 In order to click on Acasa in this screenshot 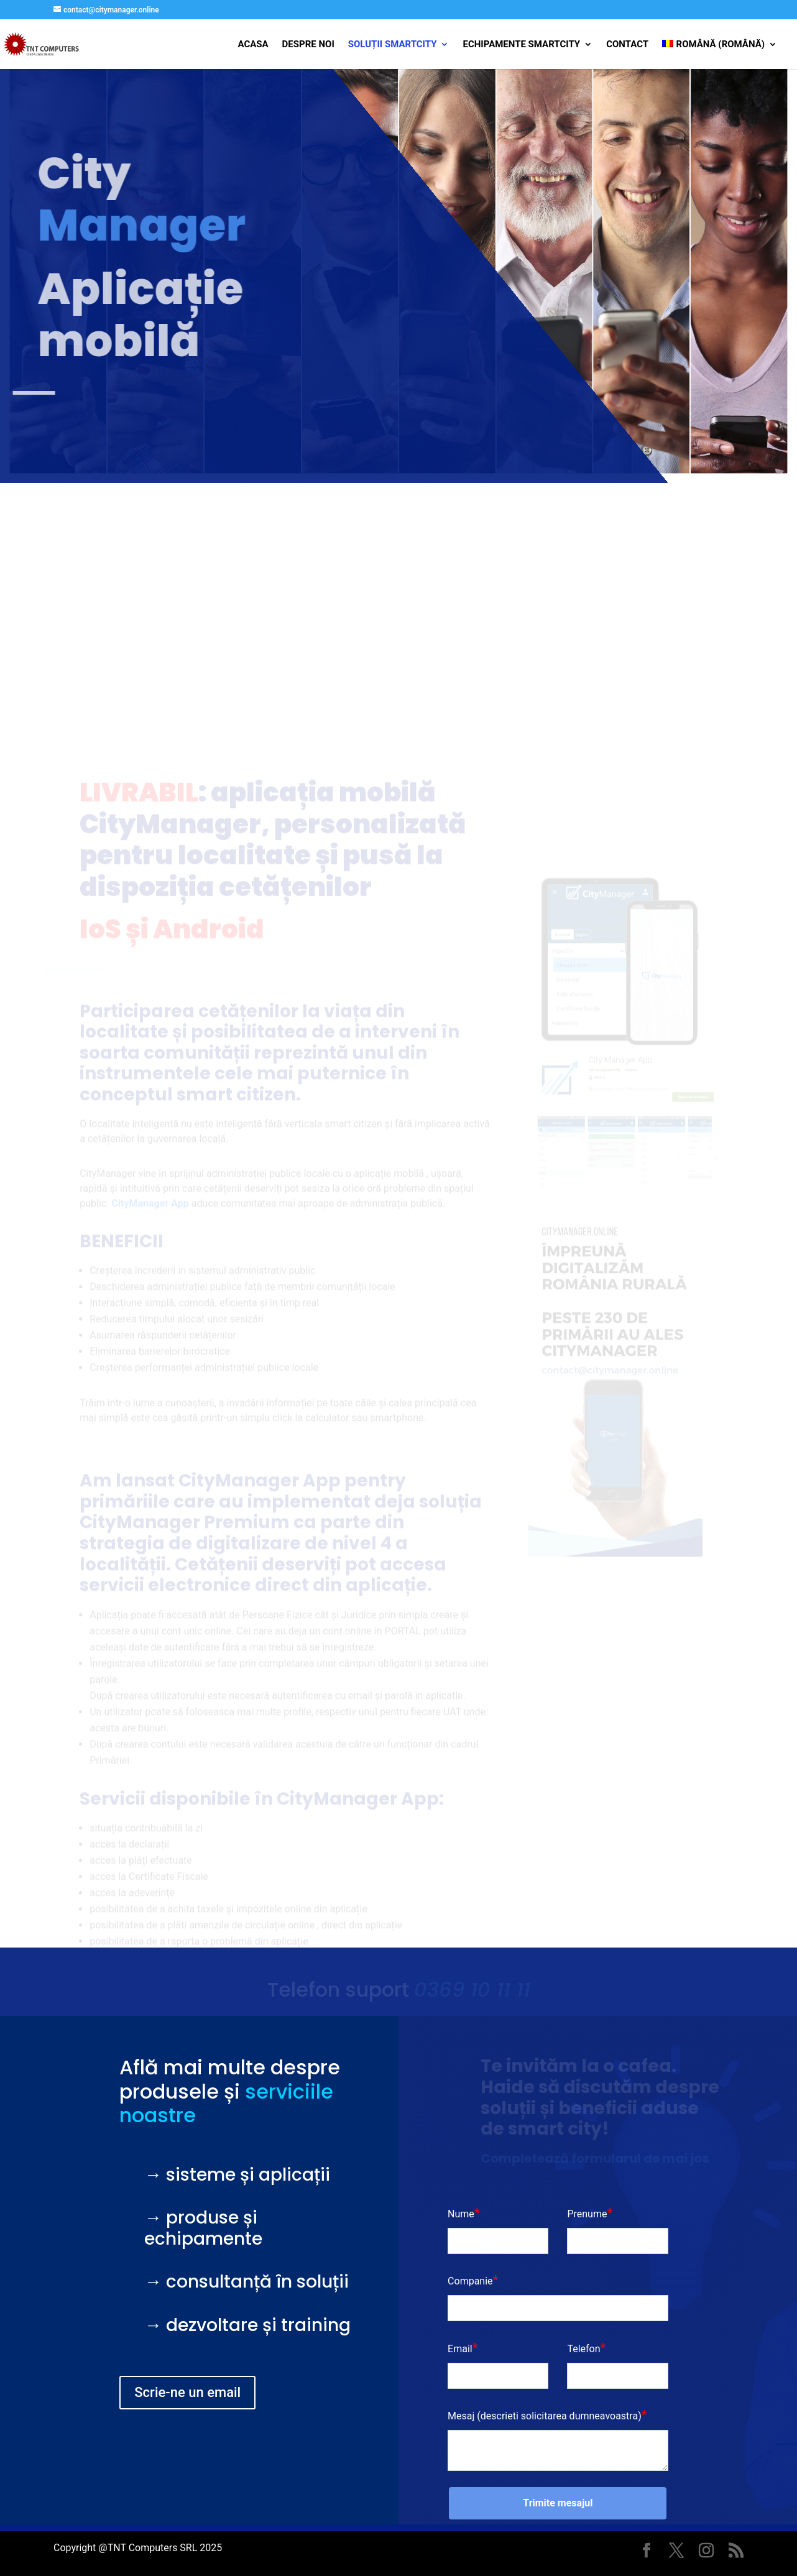, I will do `click(252, 45)`.